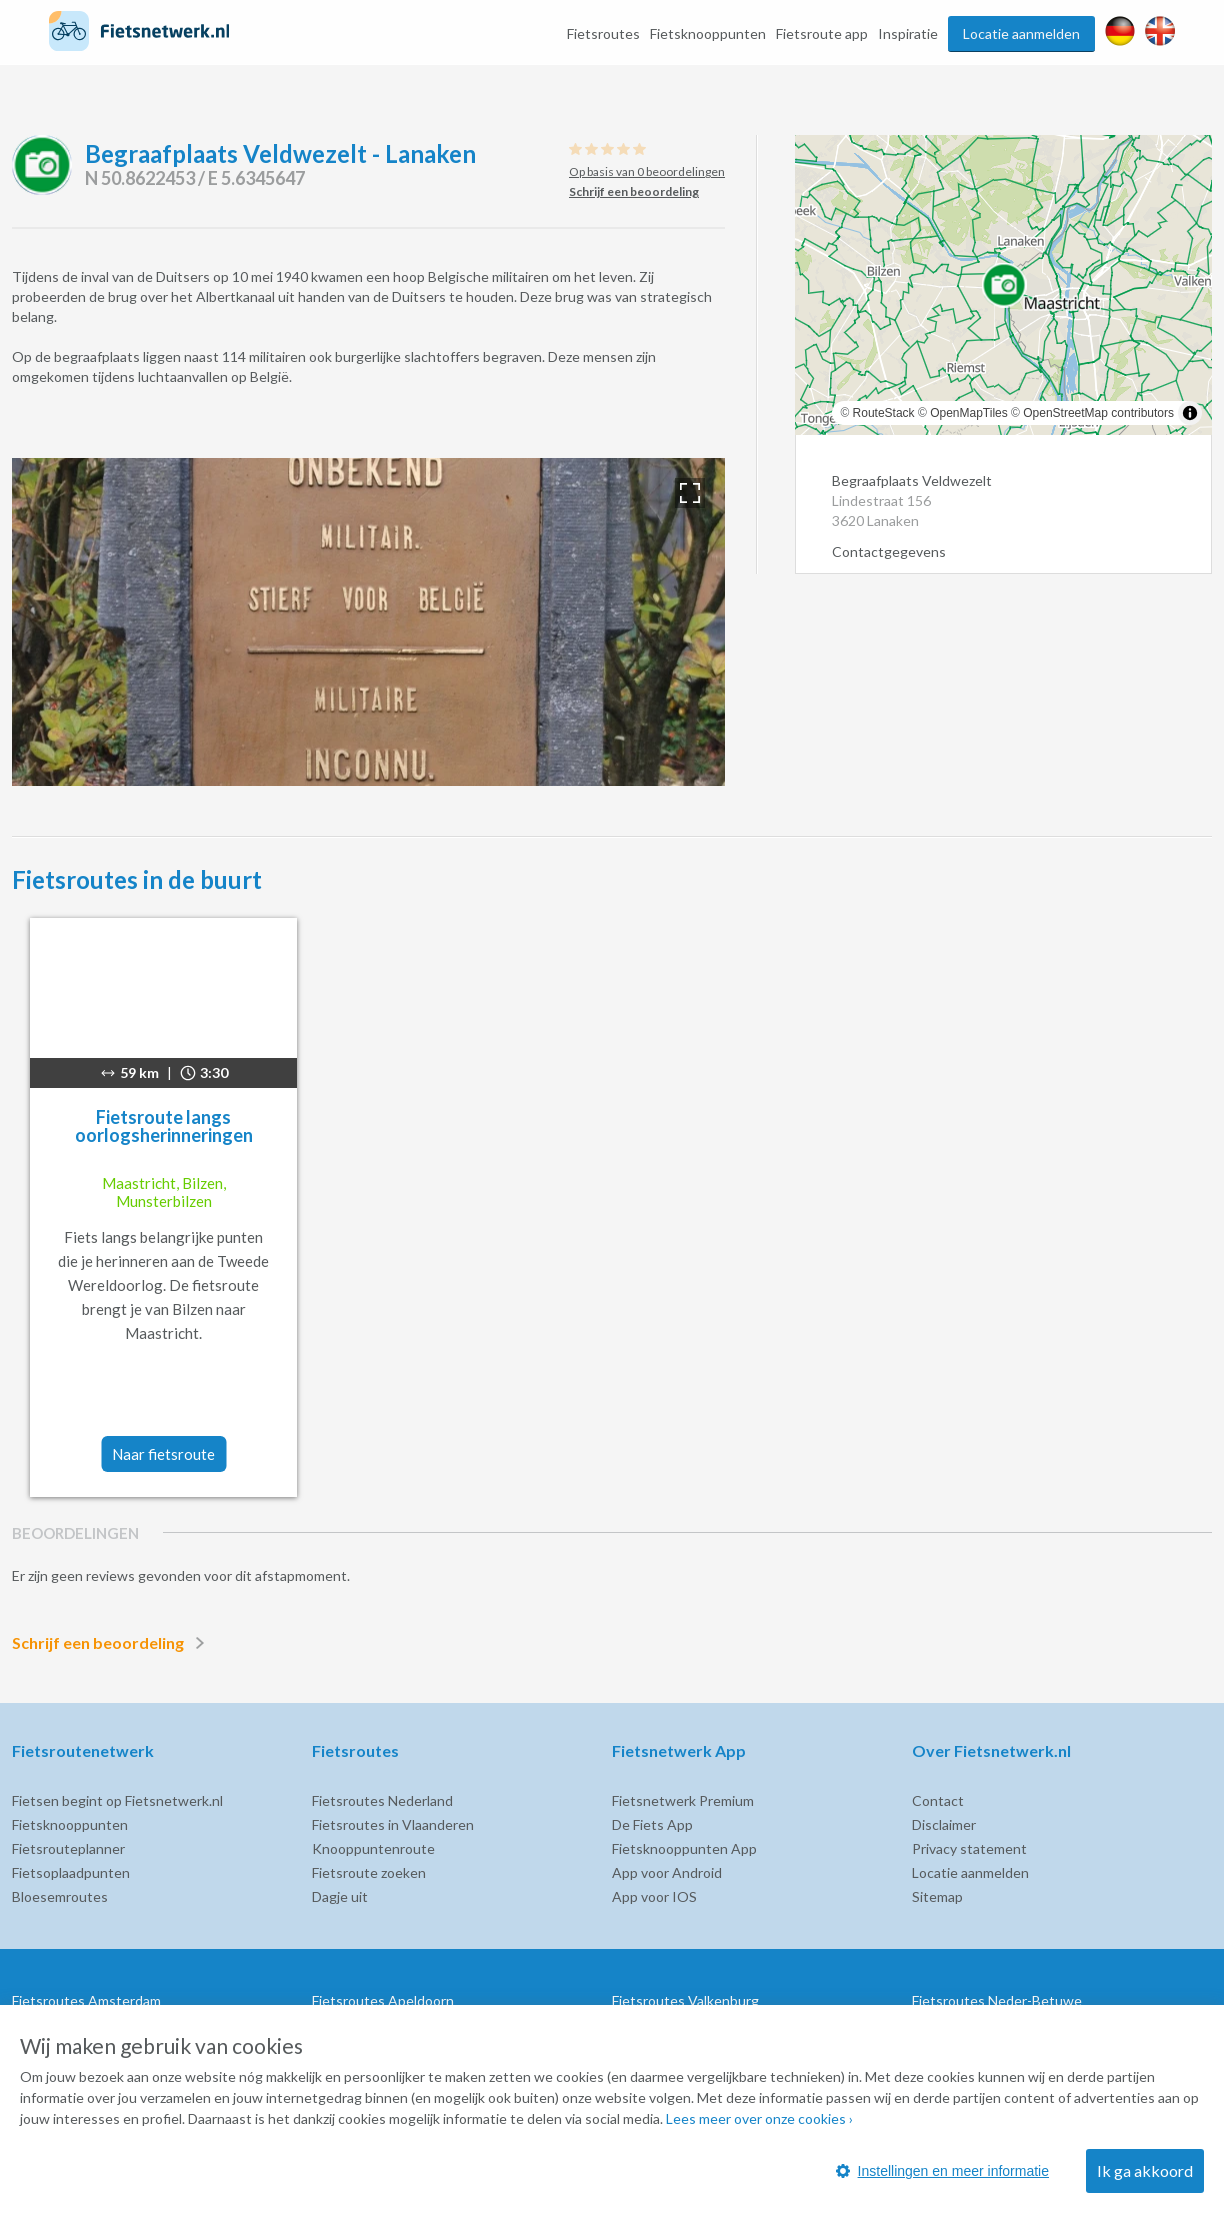 The height and width of the screenshot is (2223, 1224). I want to click on App voor Android, so click(667, 1872).